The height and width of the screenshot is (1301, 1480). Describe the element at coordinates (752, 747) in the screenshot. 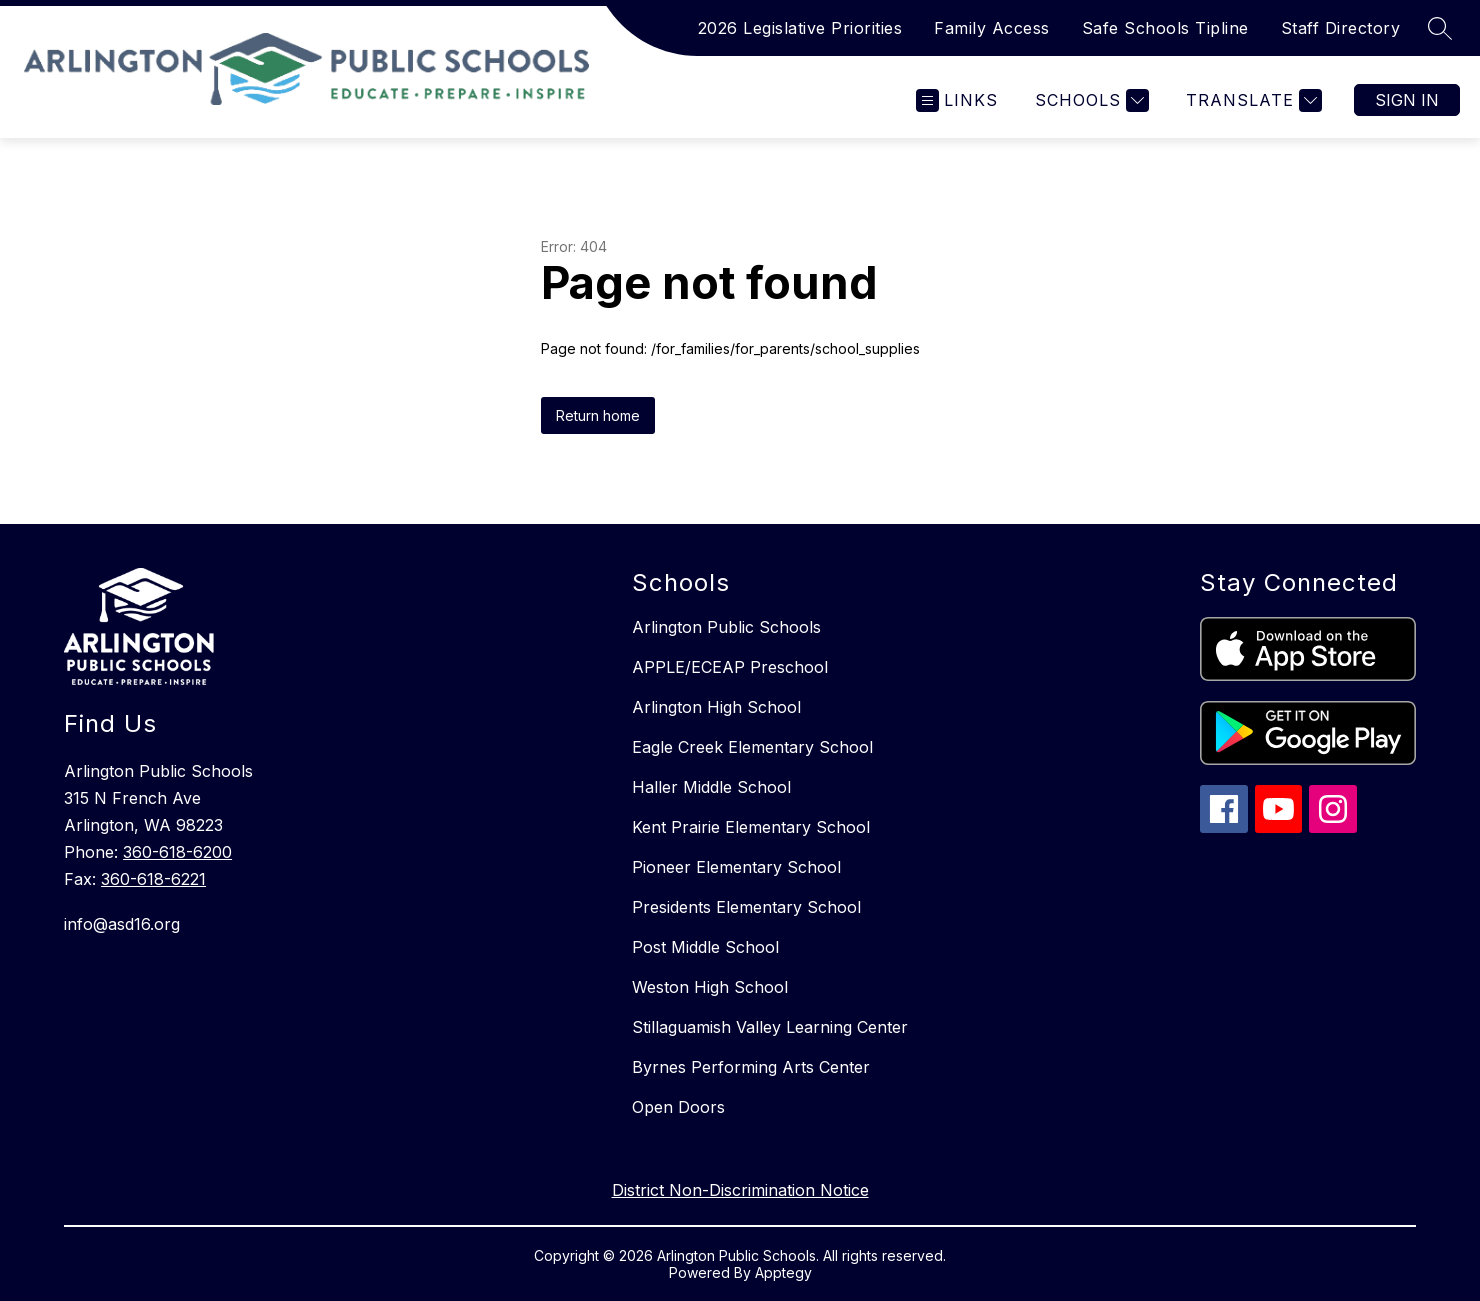

I see `Eagle Creek Elementary School` at that location.